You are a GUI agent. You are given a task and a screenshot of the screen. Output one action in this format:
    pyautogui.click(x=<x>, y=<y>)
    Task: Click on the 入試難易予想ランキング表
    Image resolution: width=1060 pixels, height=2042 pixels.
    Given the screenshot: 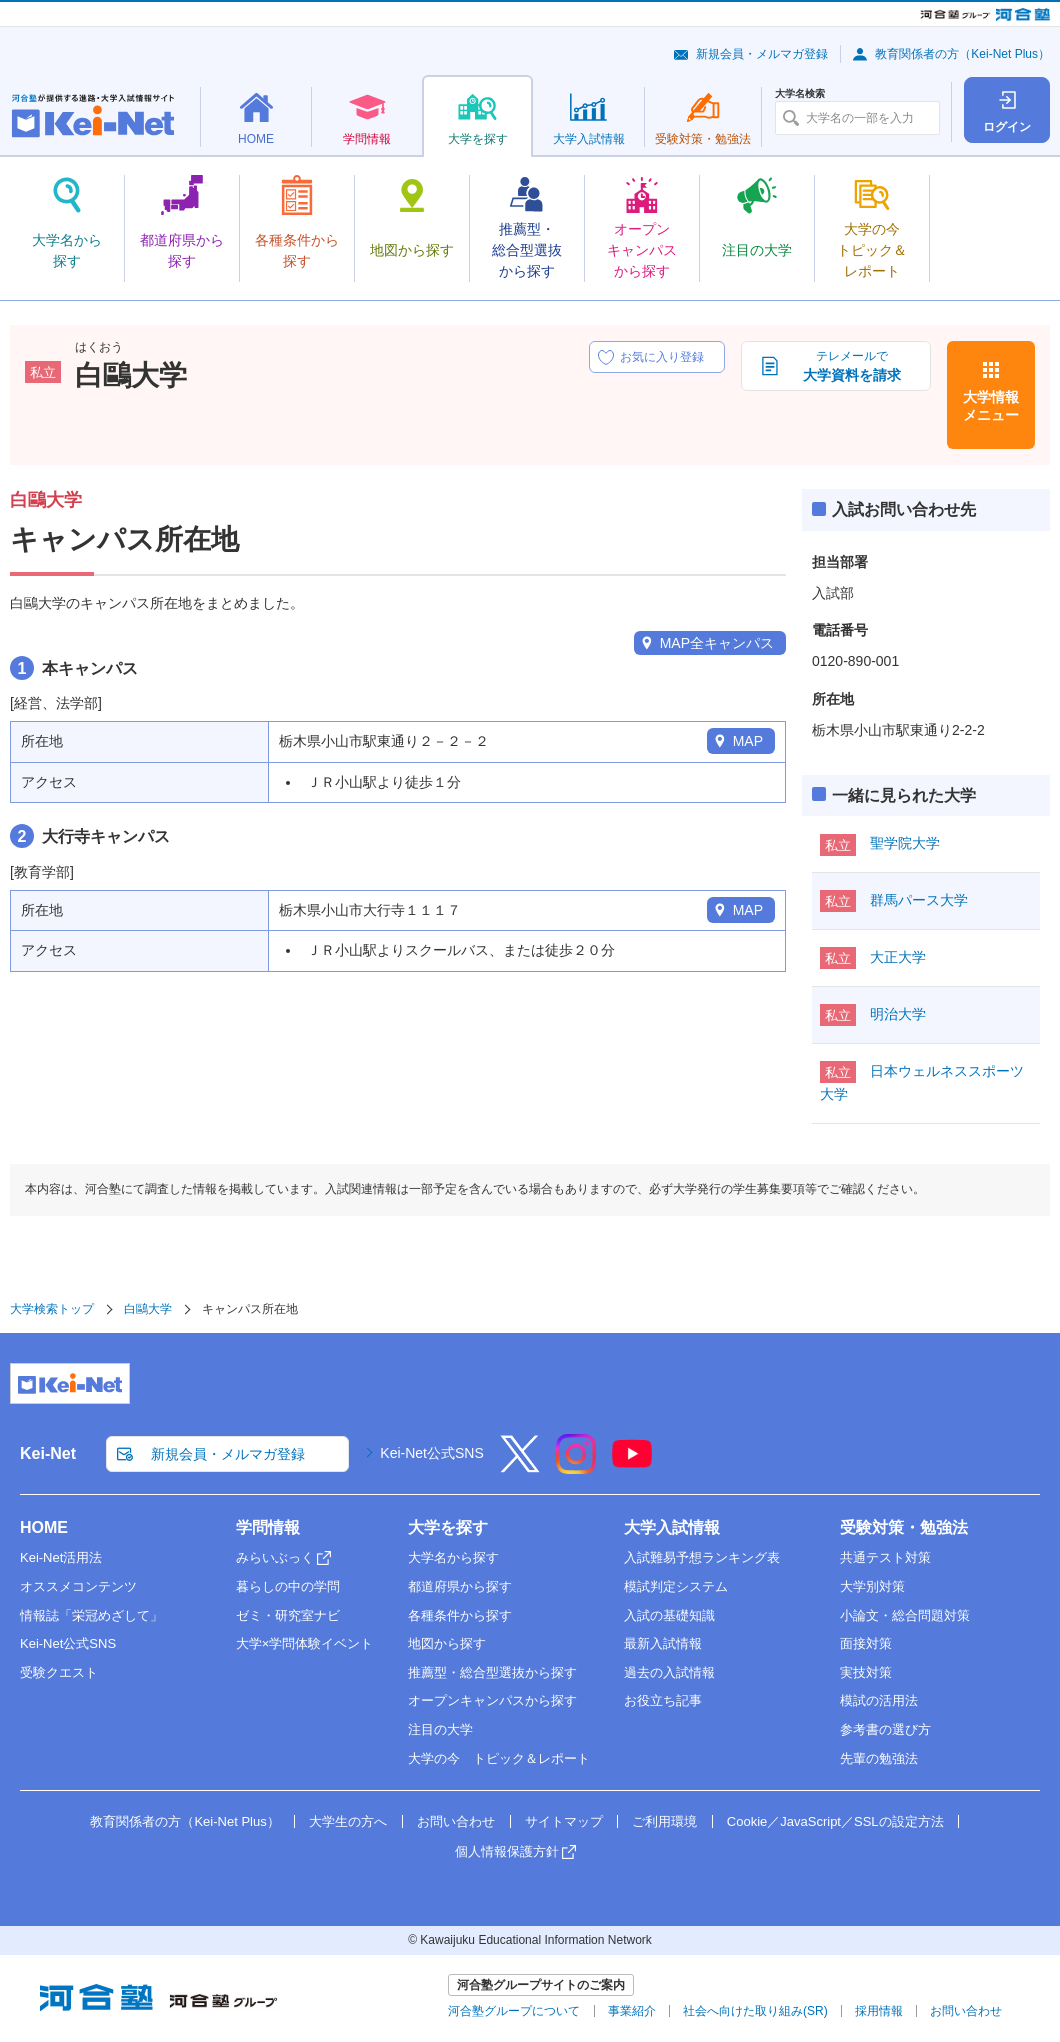 What is the action you would take?
    pyautogui.click(x=702, y=1557)
    